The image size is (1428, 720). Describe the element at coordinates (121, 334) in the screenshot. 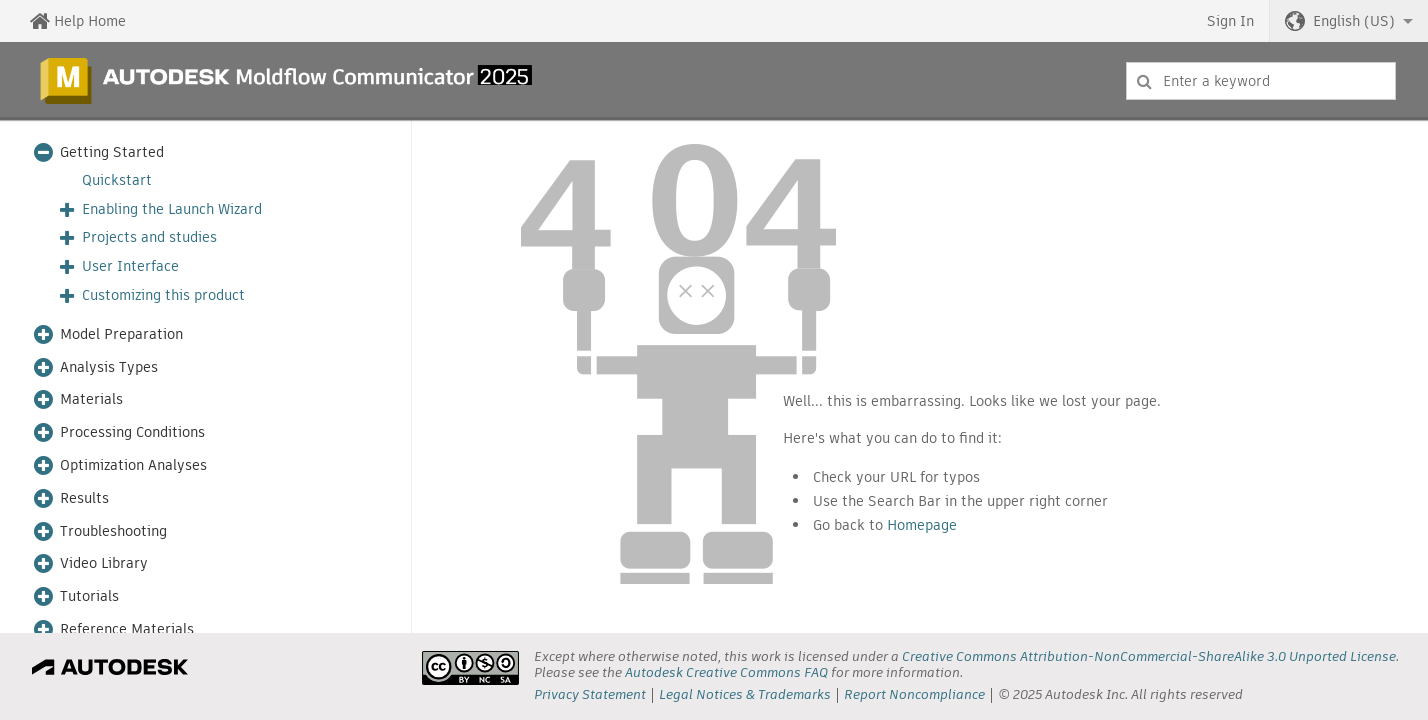

I see `Model Preparation [button]` at that location.